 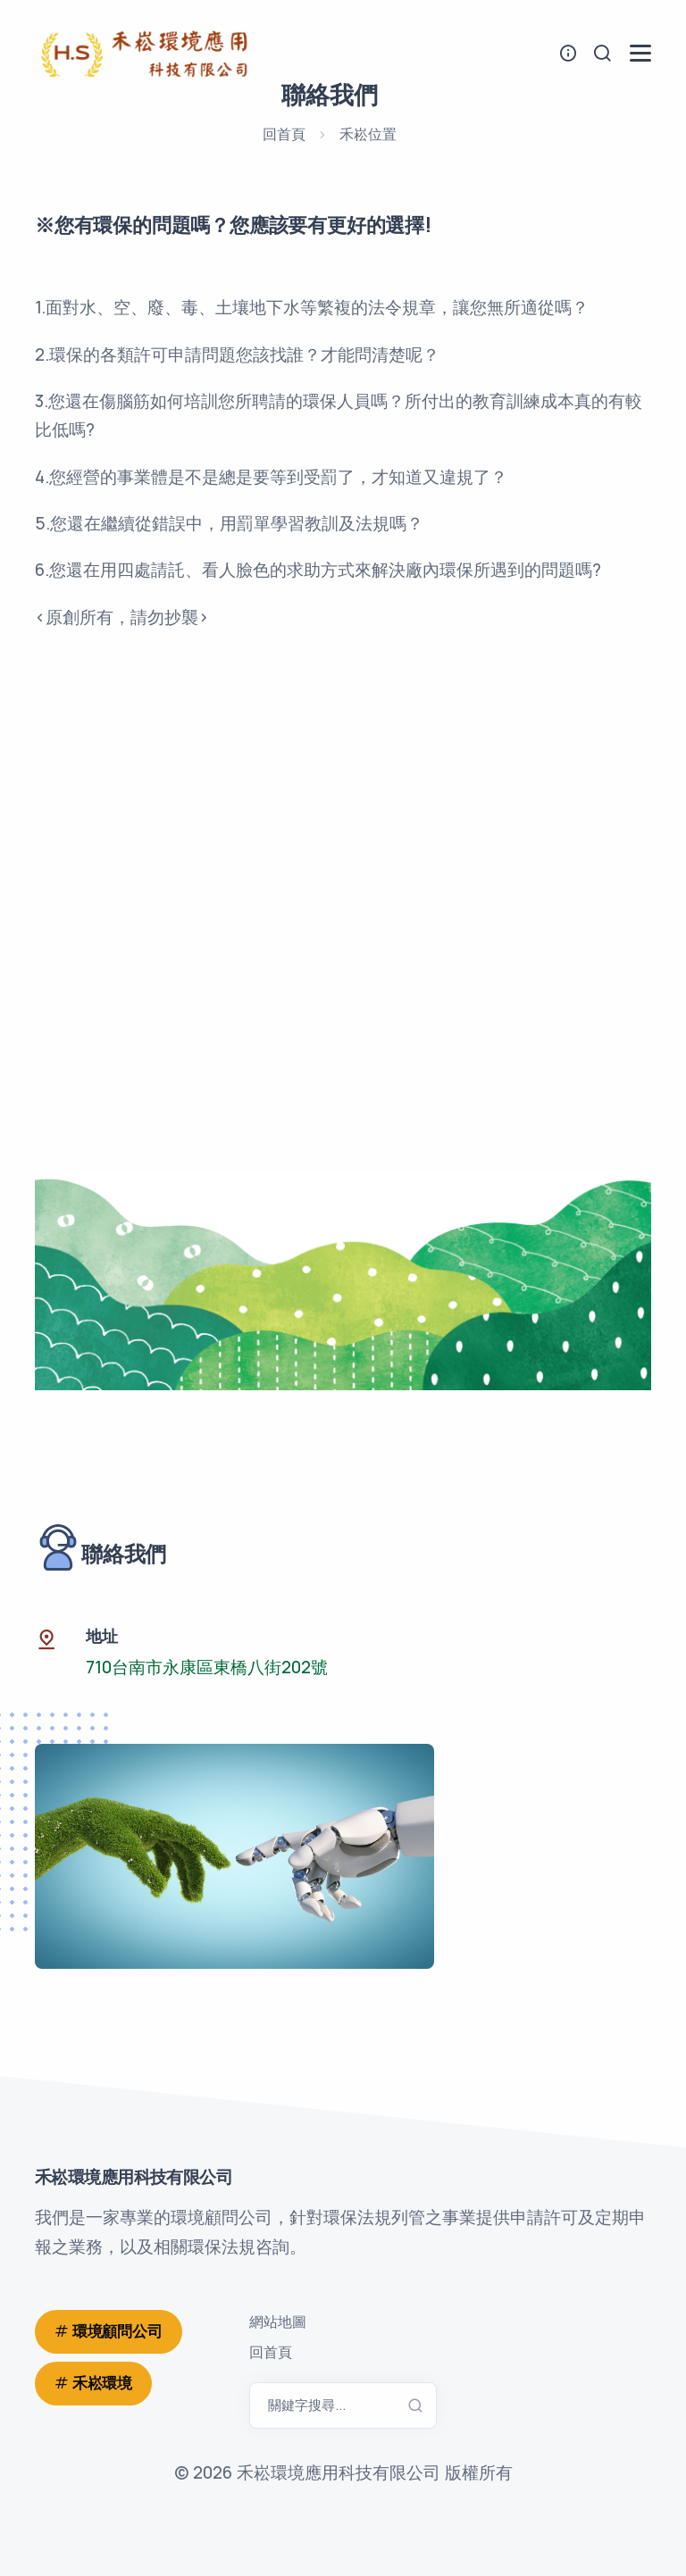 What do you see at coordinates (102, 2382) in the screenshot?
I see `禾崧環境` at bounding box center [102, 2382].